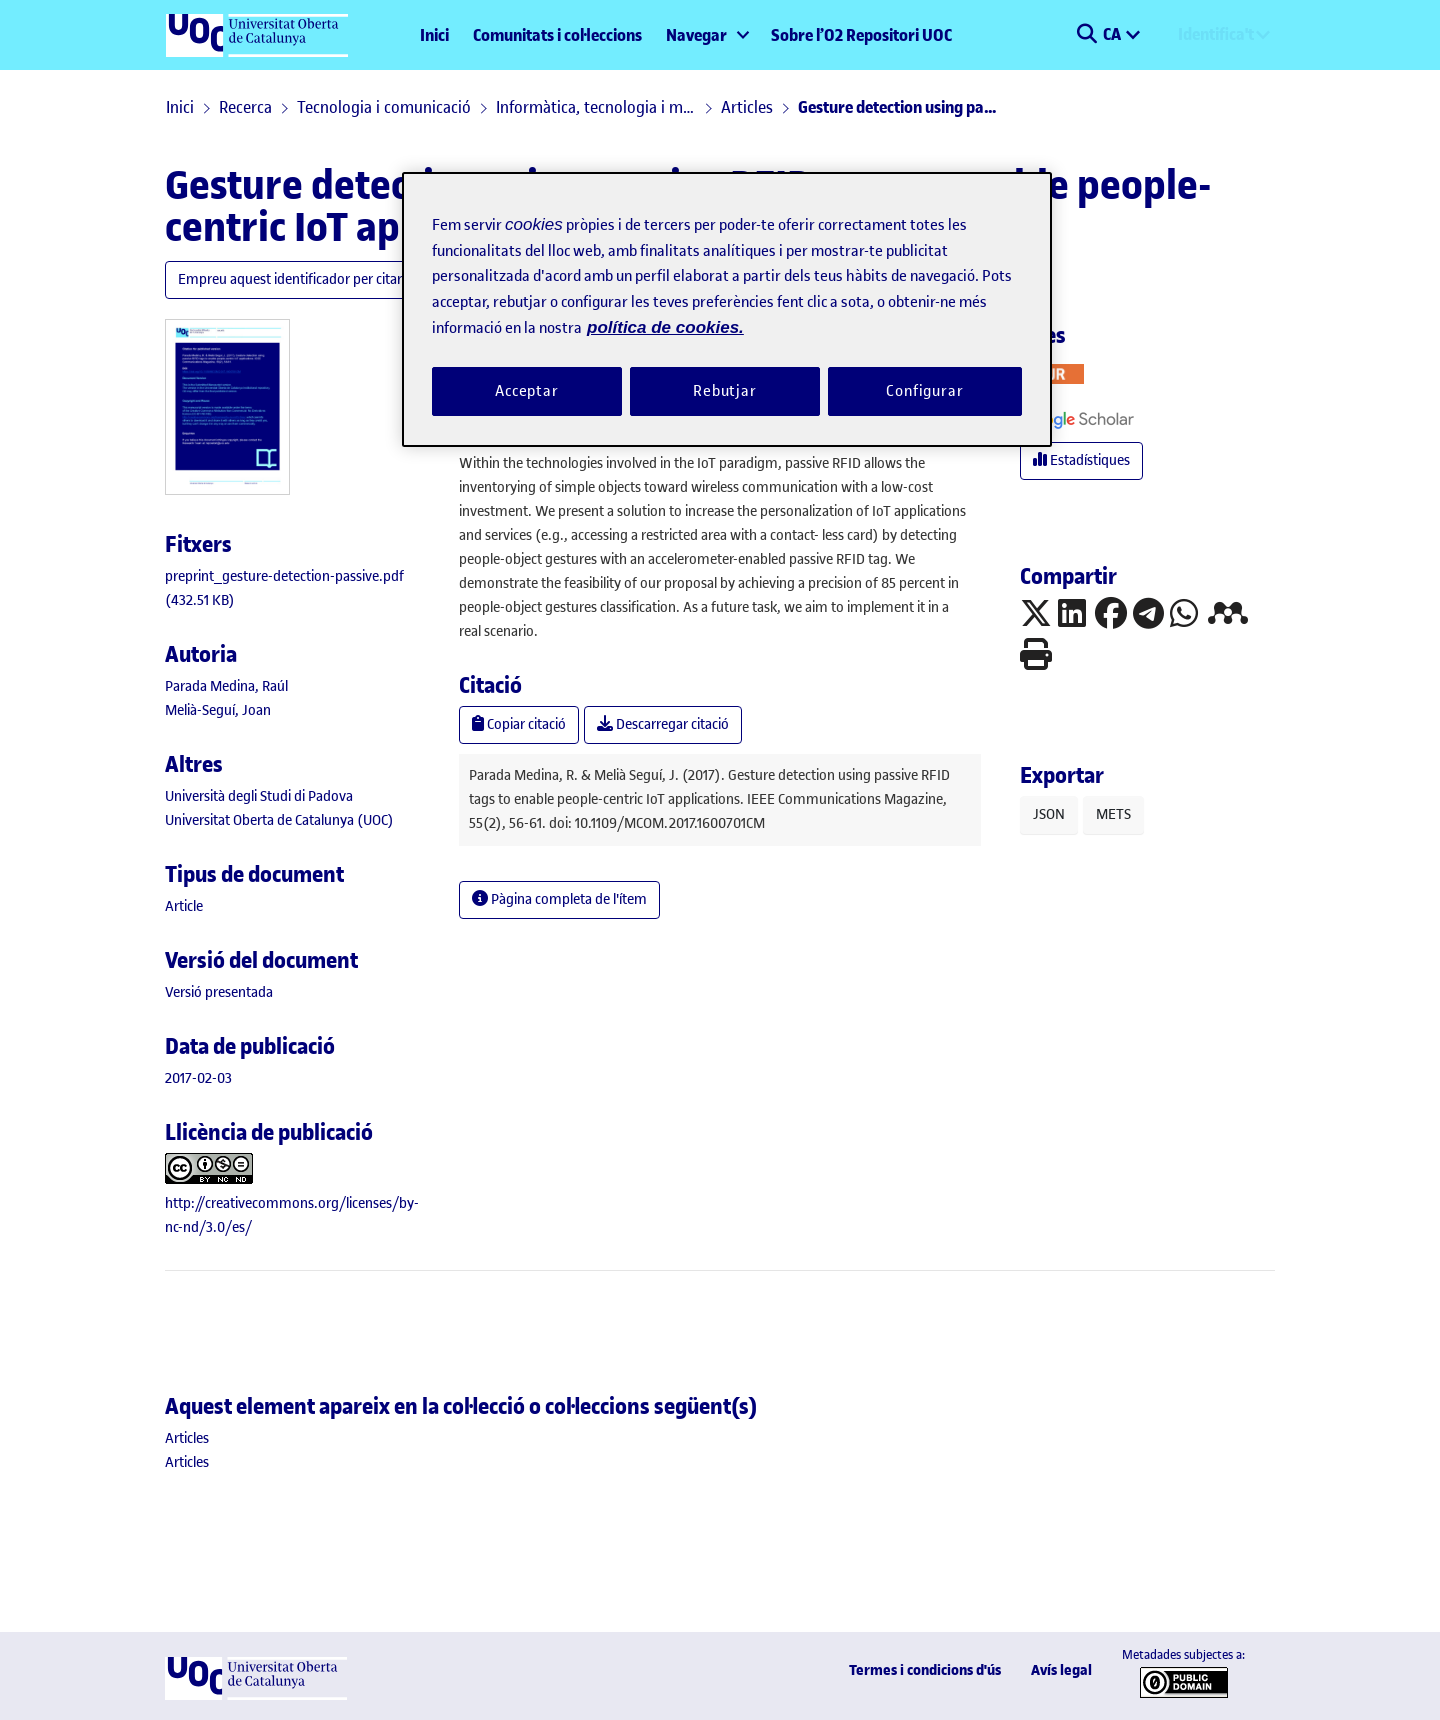  Describe the element at coordinates (527, 391) in the screenshot. I see `Acceptar` at that location.